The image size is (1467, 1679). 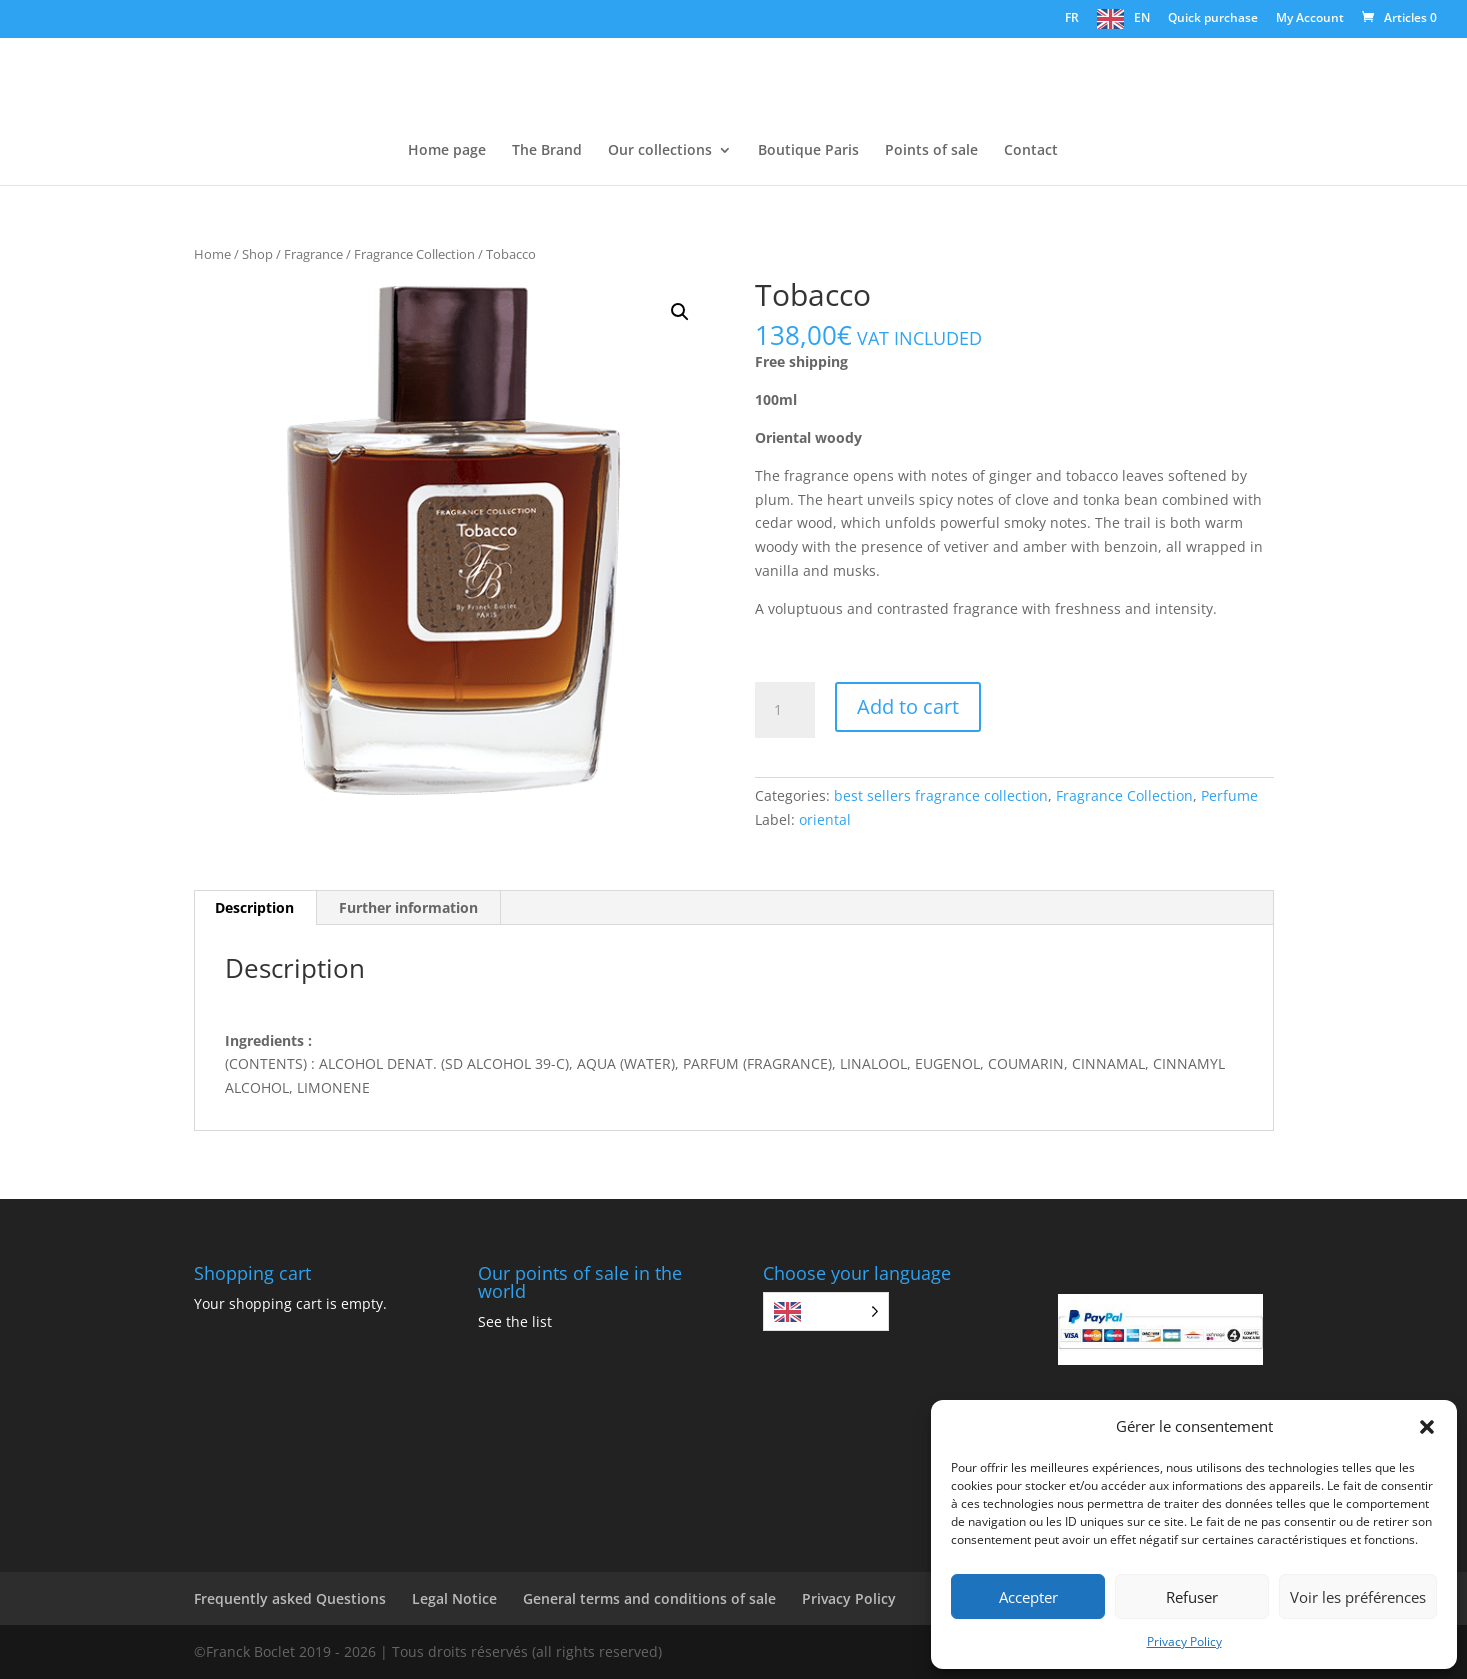 I want to click on Our collections, so click(x=660, y=151).